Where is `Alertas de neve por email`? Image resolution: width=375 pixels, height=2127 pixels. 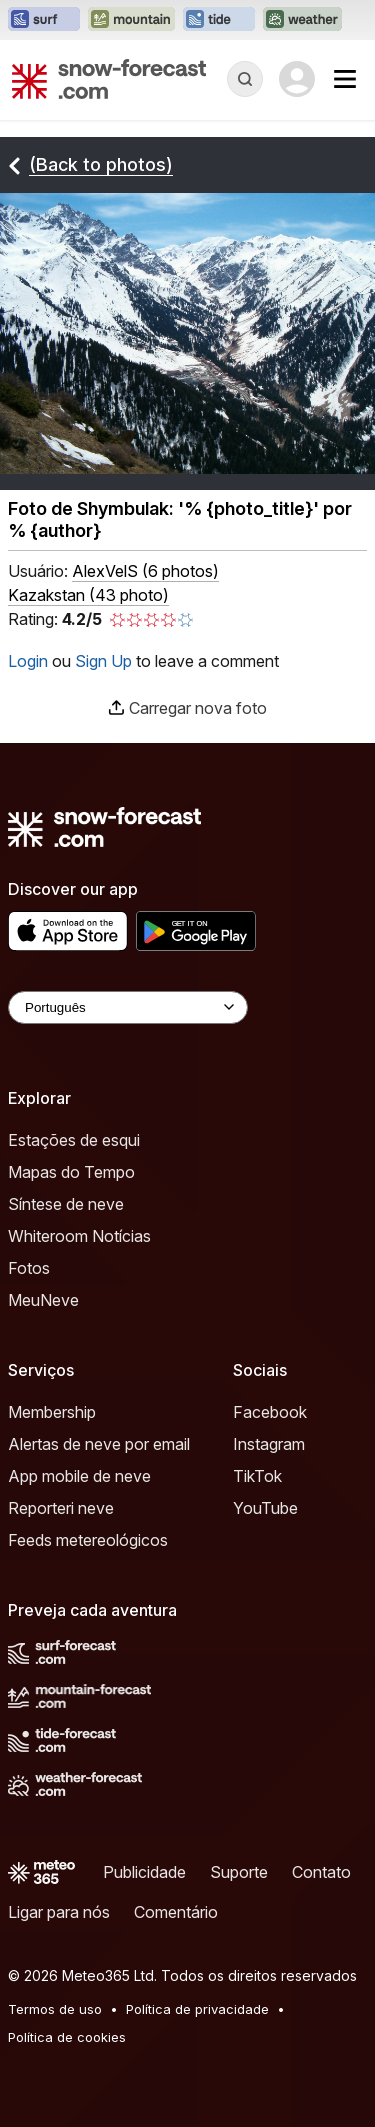 Alertas de neve por email is located at coordinates (99, 1444).